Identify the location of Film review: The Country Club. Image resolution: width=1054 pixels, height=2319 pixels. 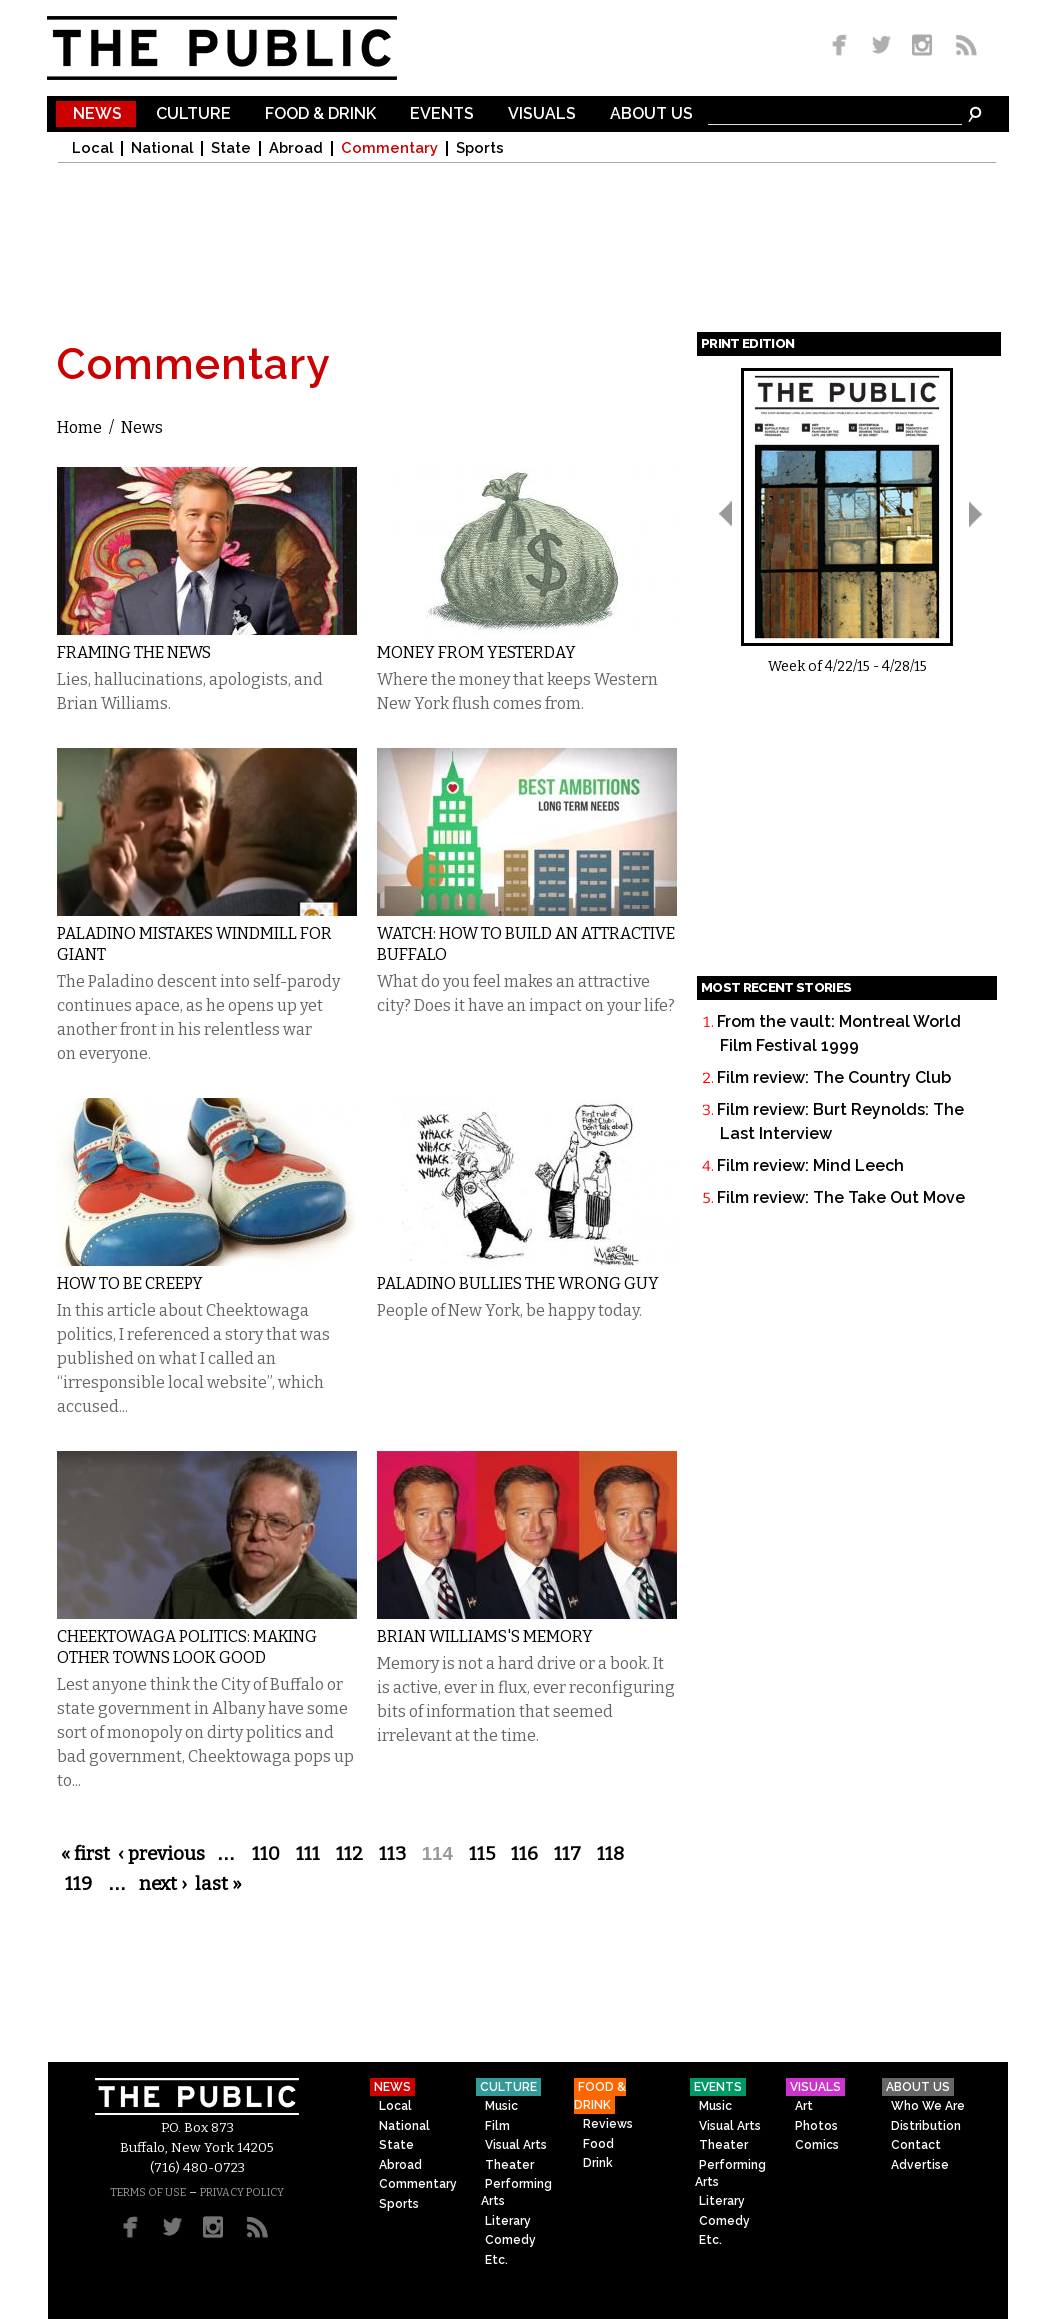
(834, 1077).